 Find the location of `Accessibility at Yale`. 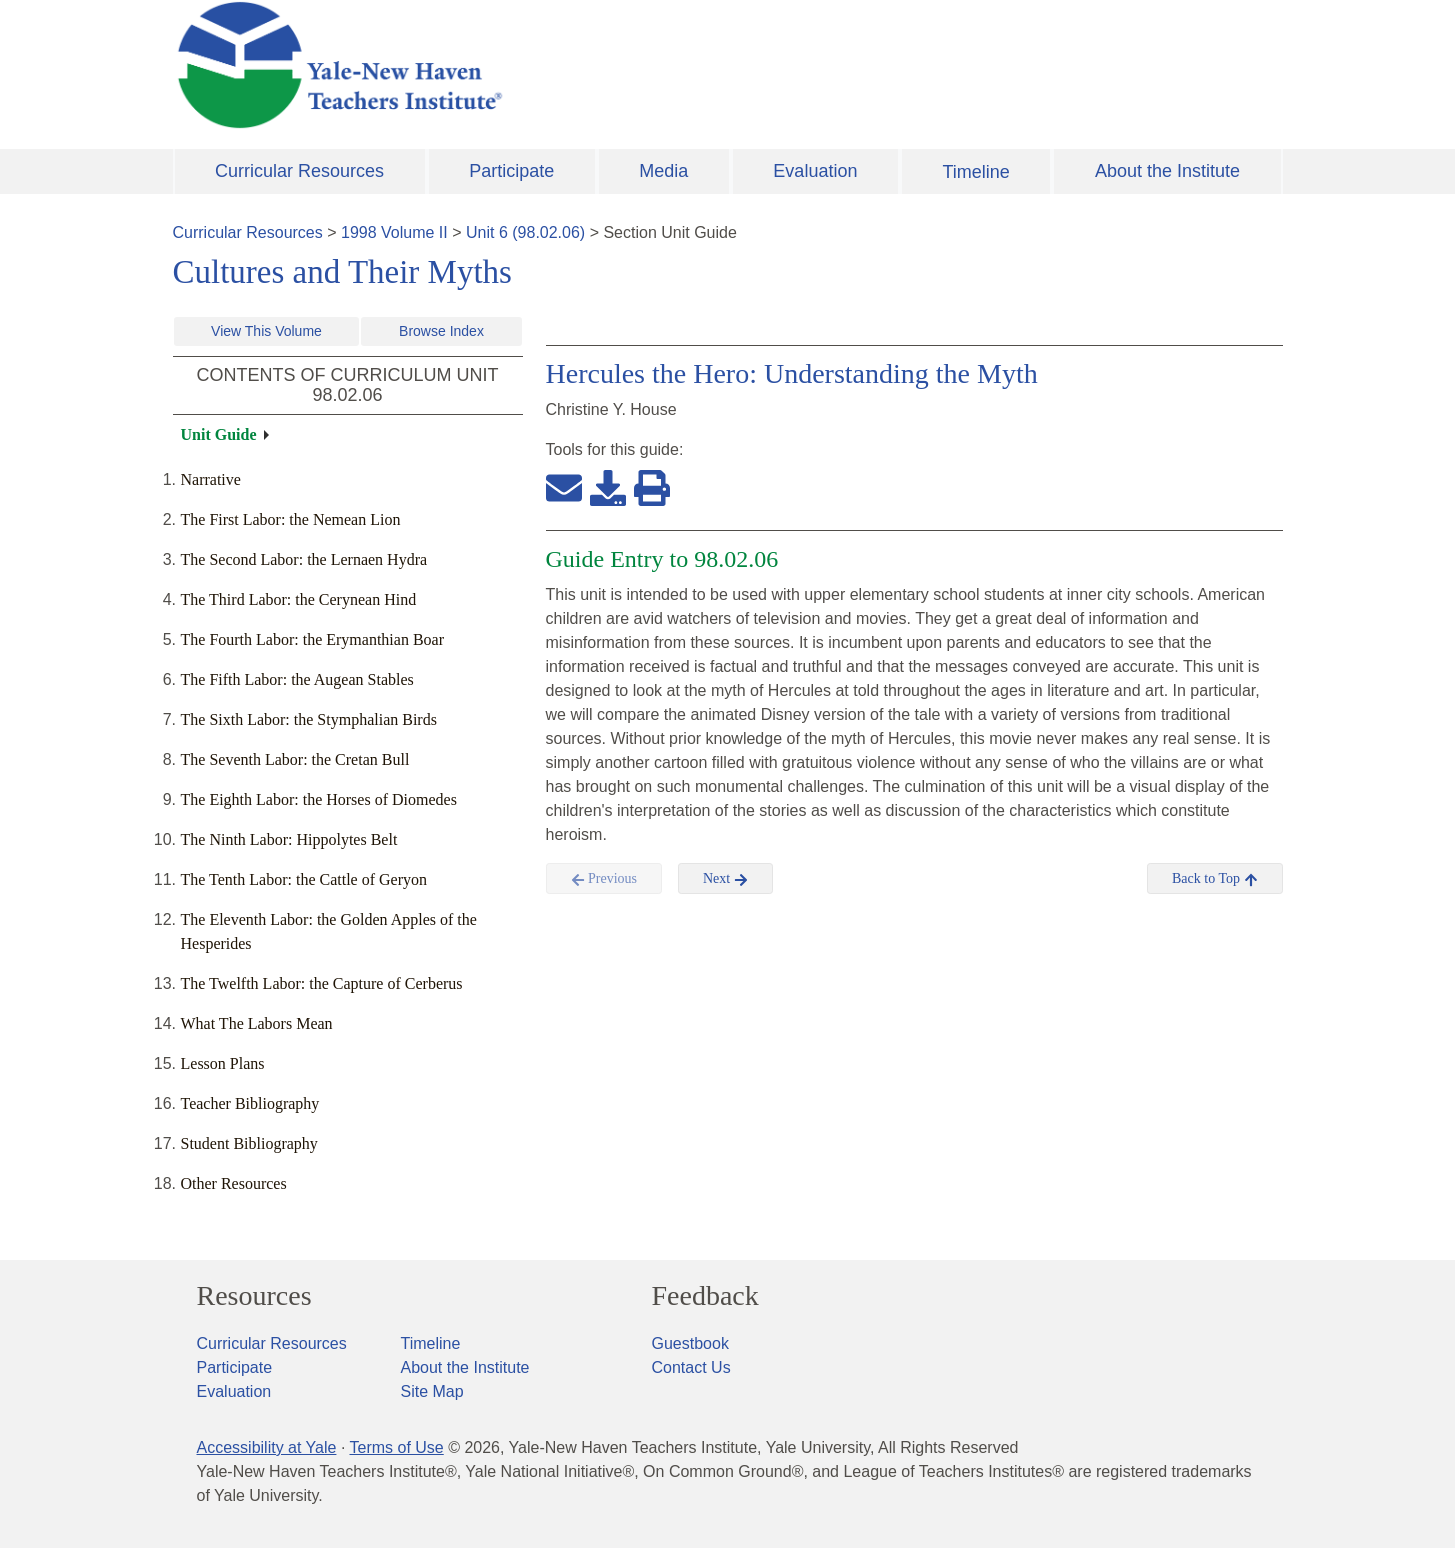

Accessibility at Yale is located at coordinates (267, 1447).